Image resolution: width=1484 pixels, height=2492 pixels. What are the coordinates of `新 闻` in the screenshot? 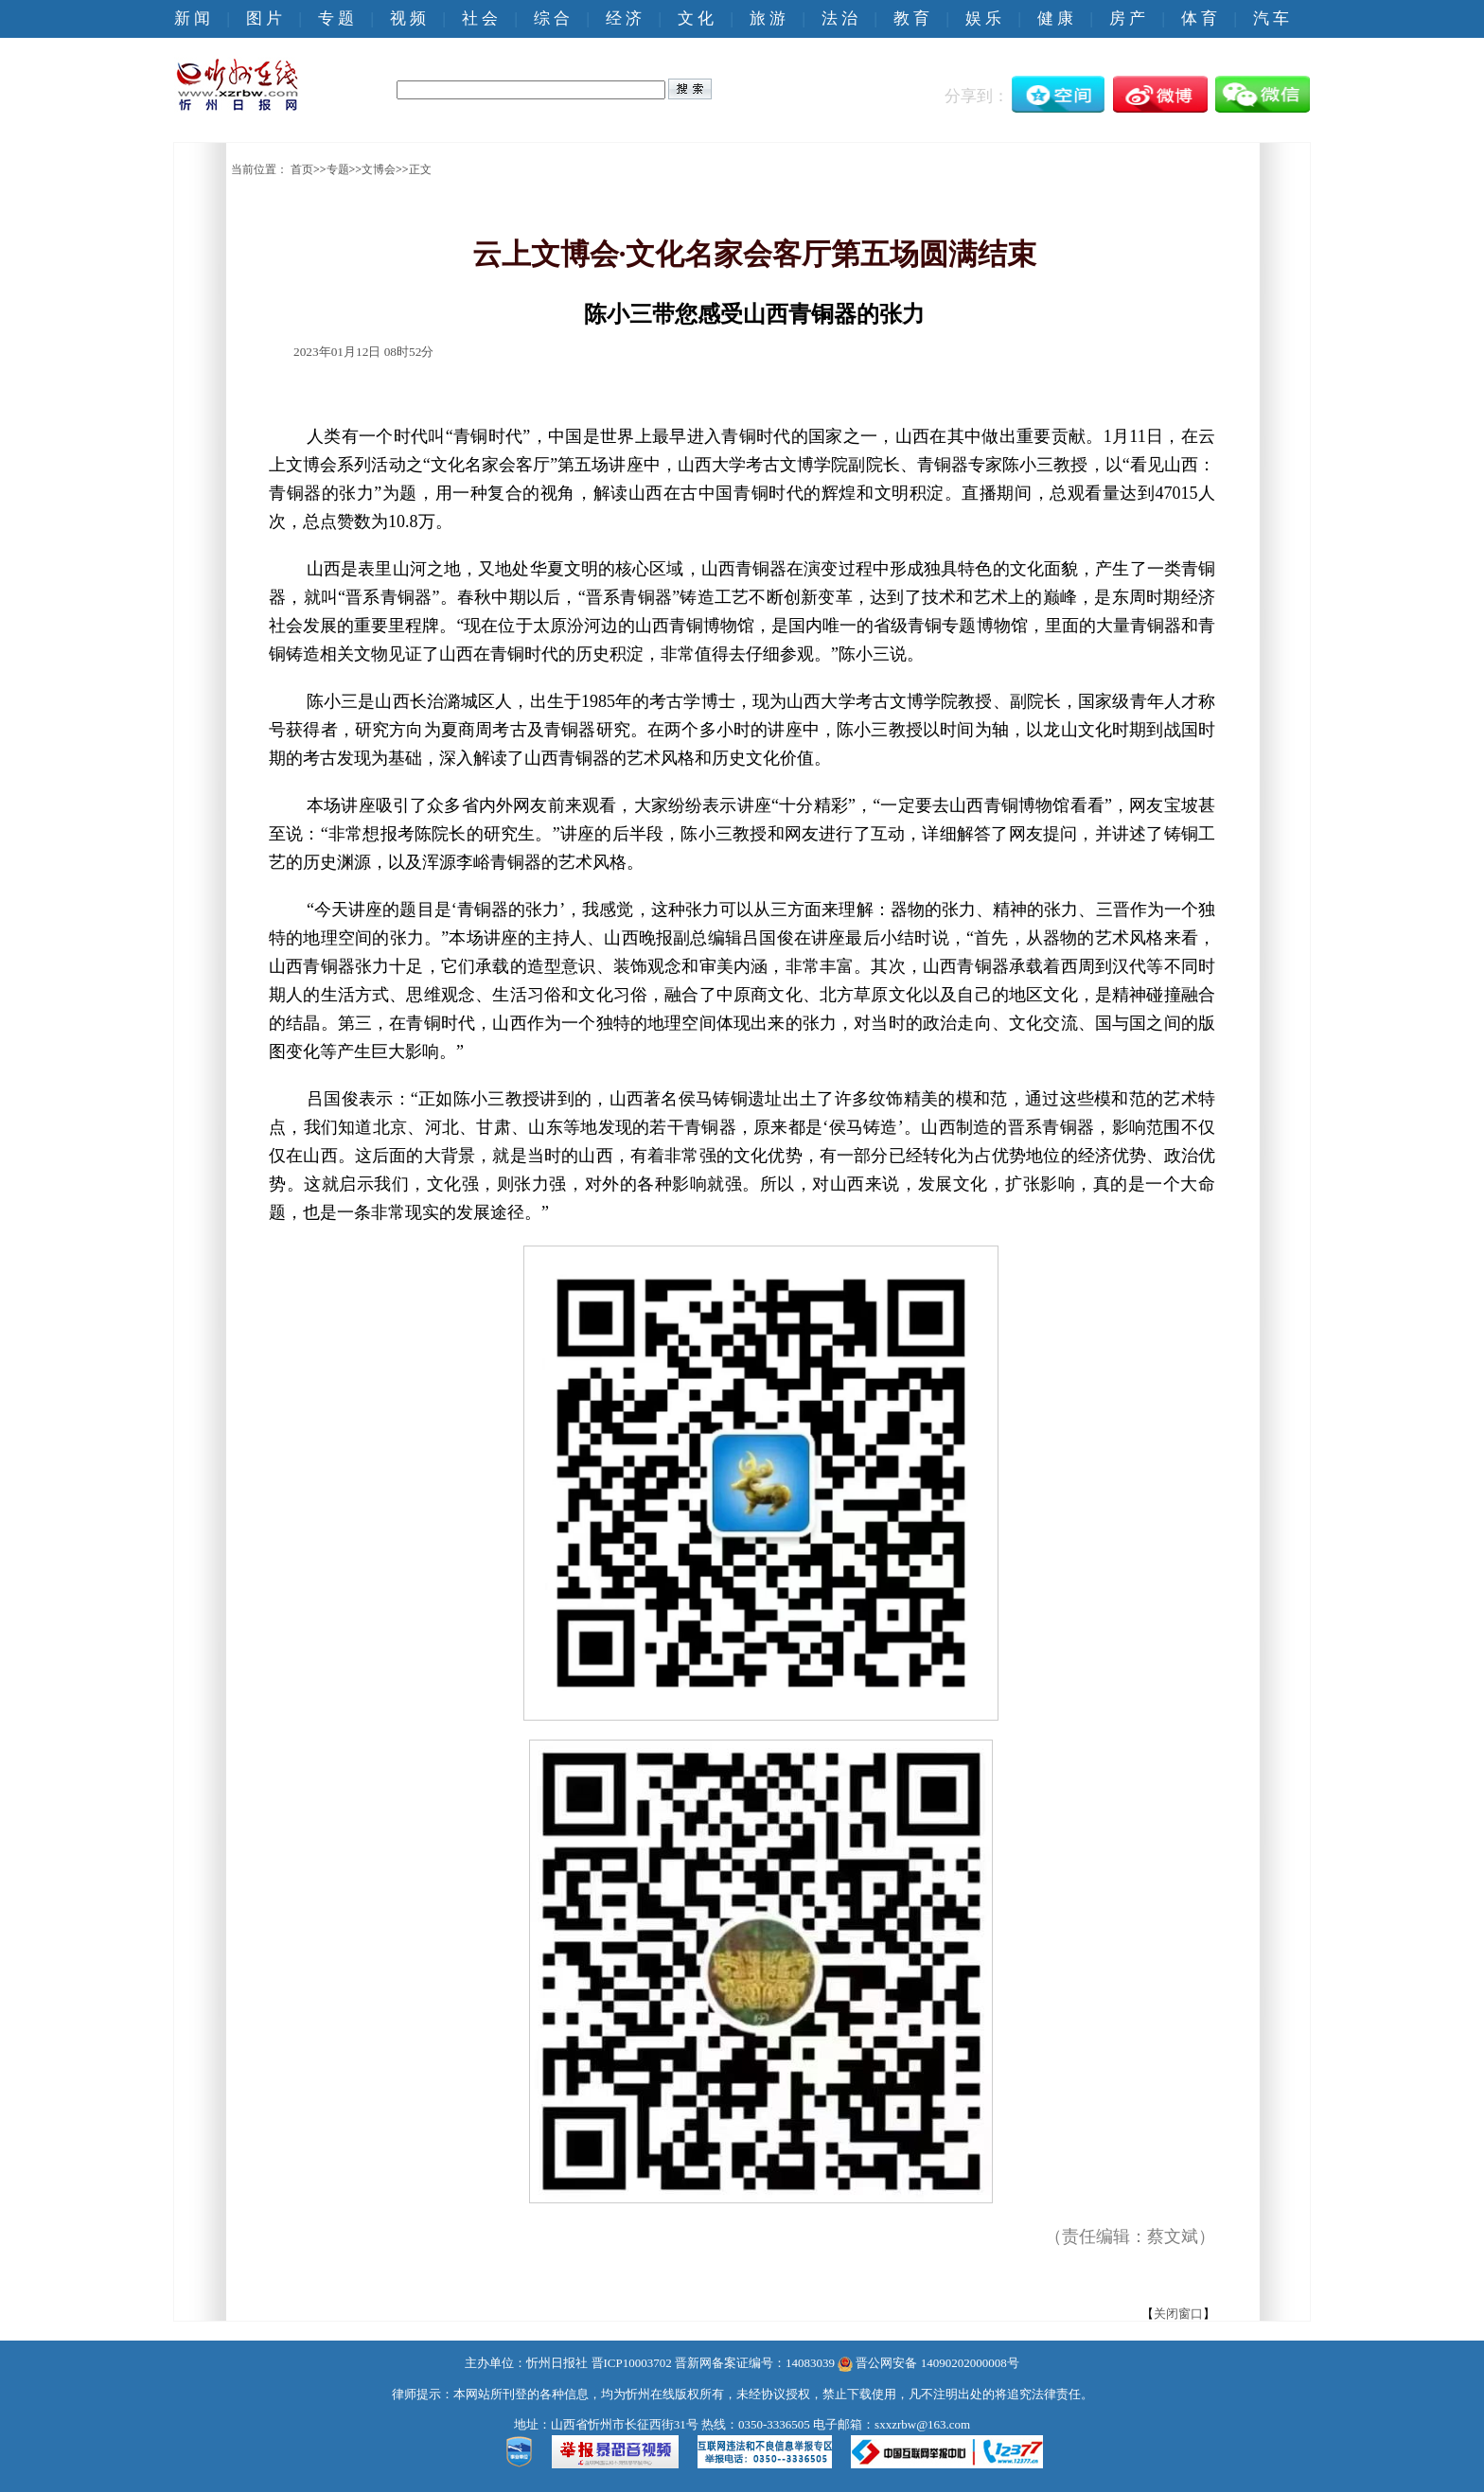 It's located at (192, 18).